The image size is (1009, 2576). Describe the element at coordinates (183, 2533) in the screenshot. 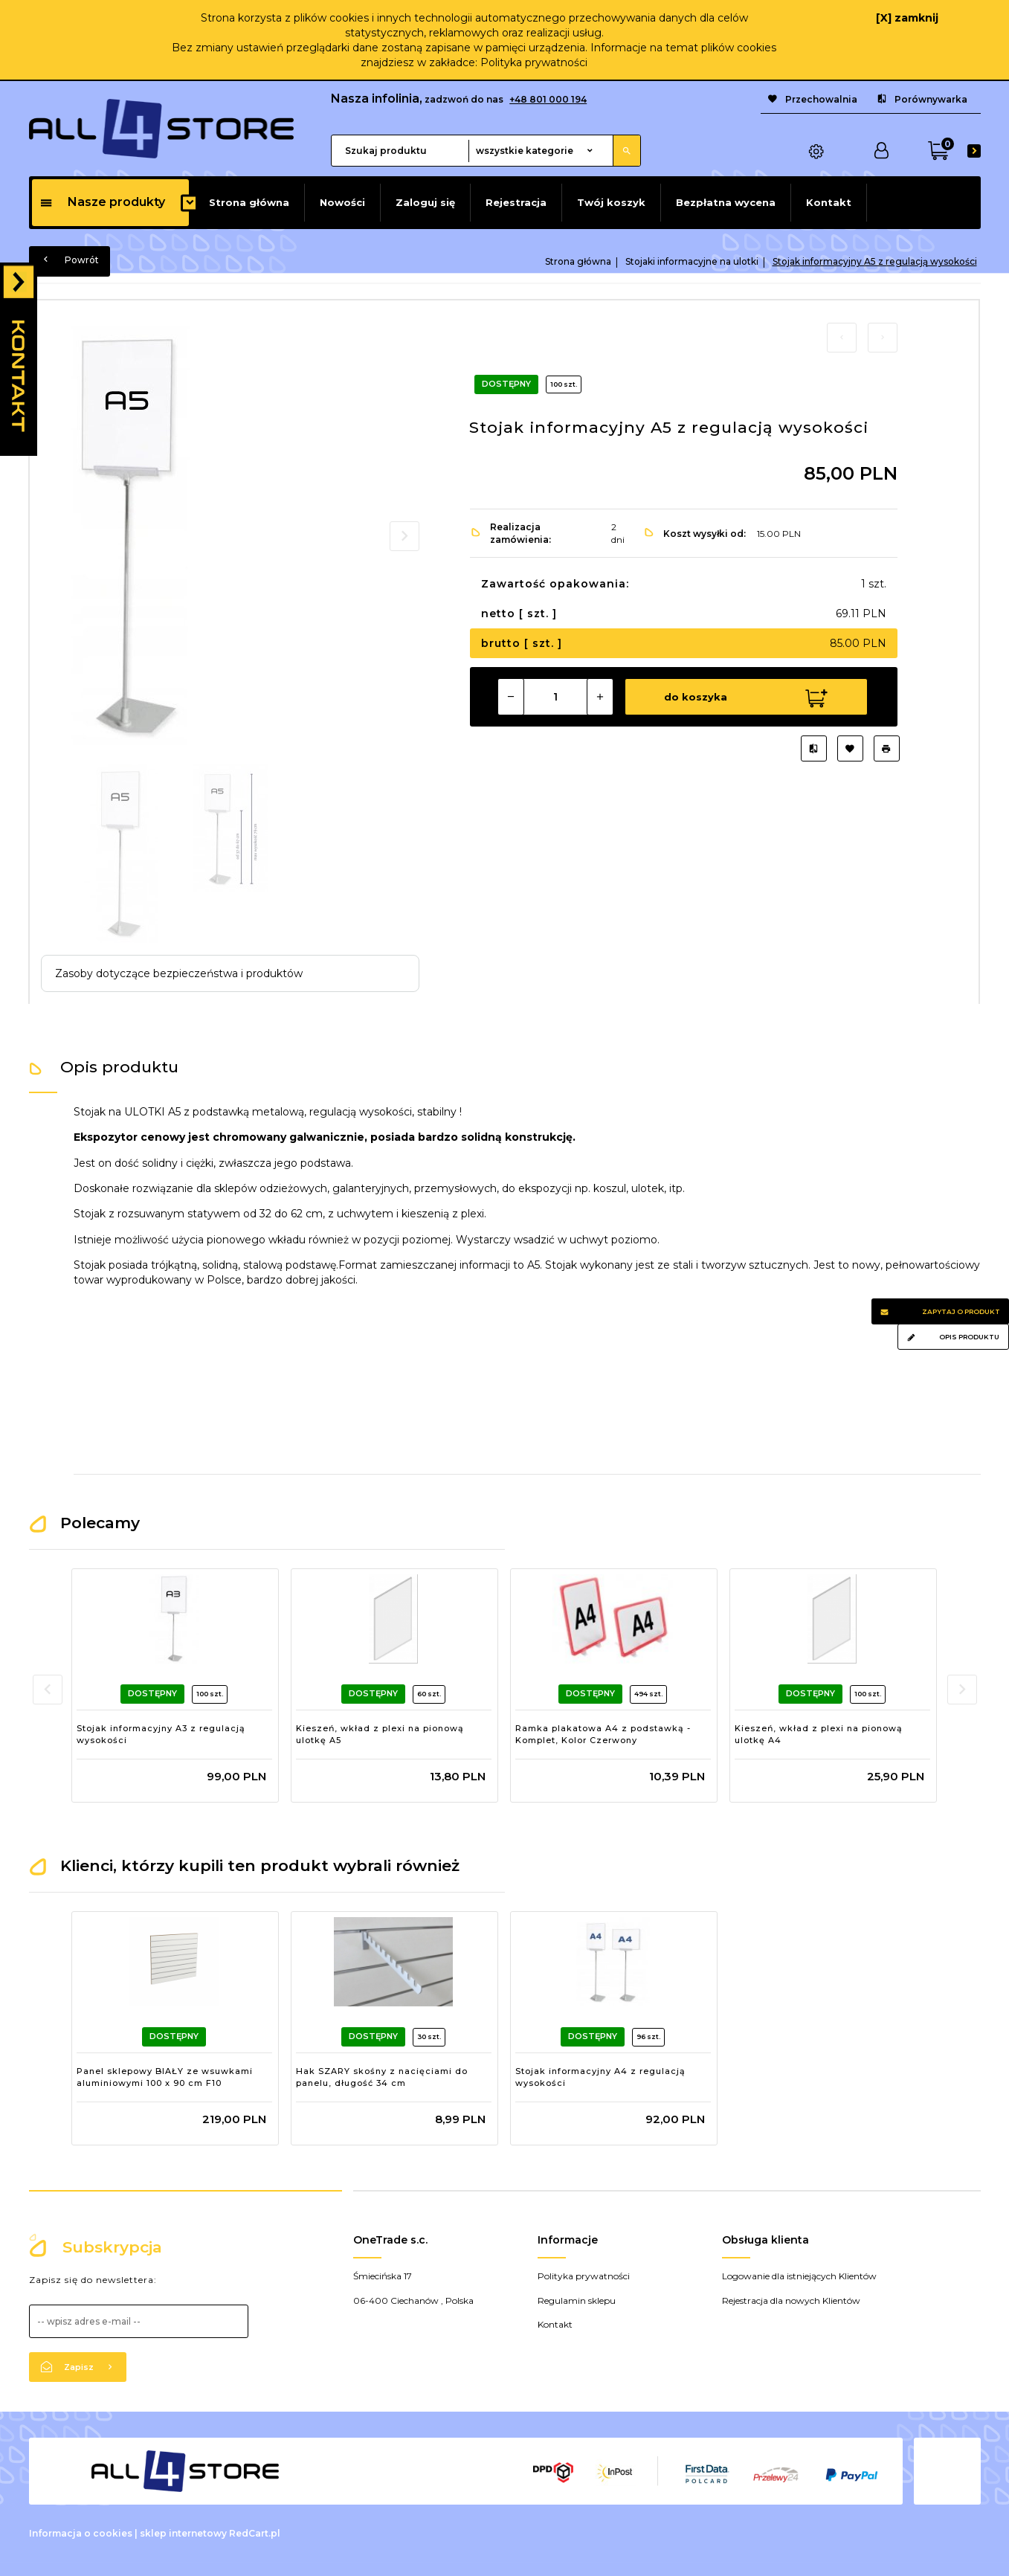

I see `sklep internetowy` at that location.